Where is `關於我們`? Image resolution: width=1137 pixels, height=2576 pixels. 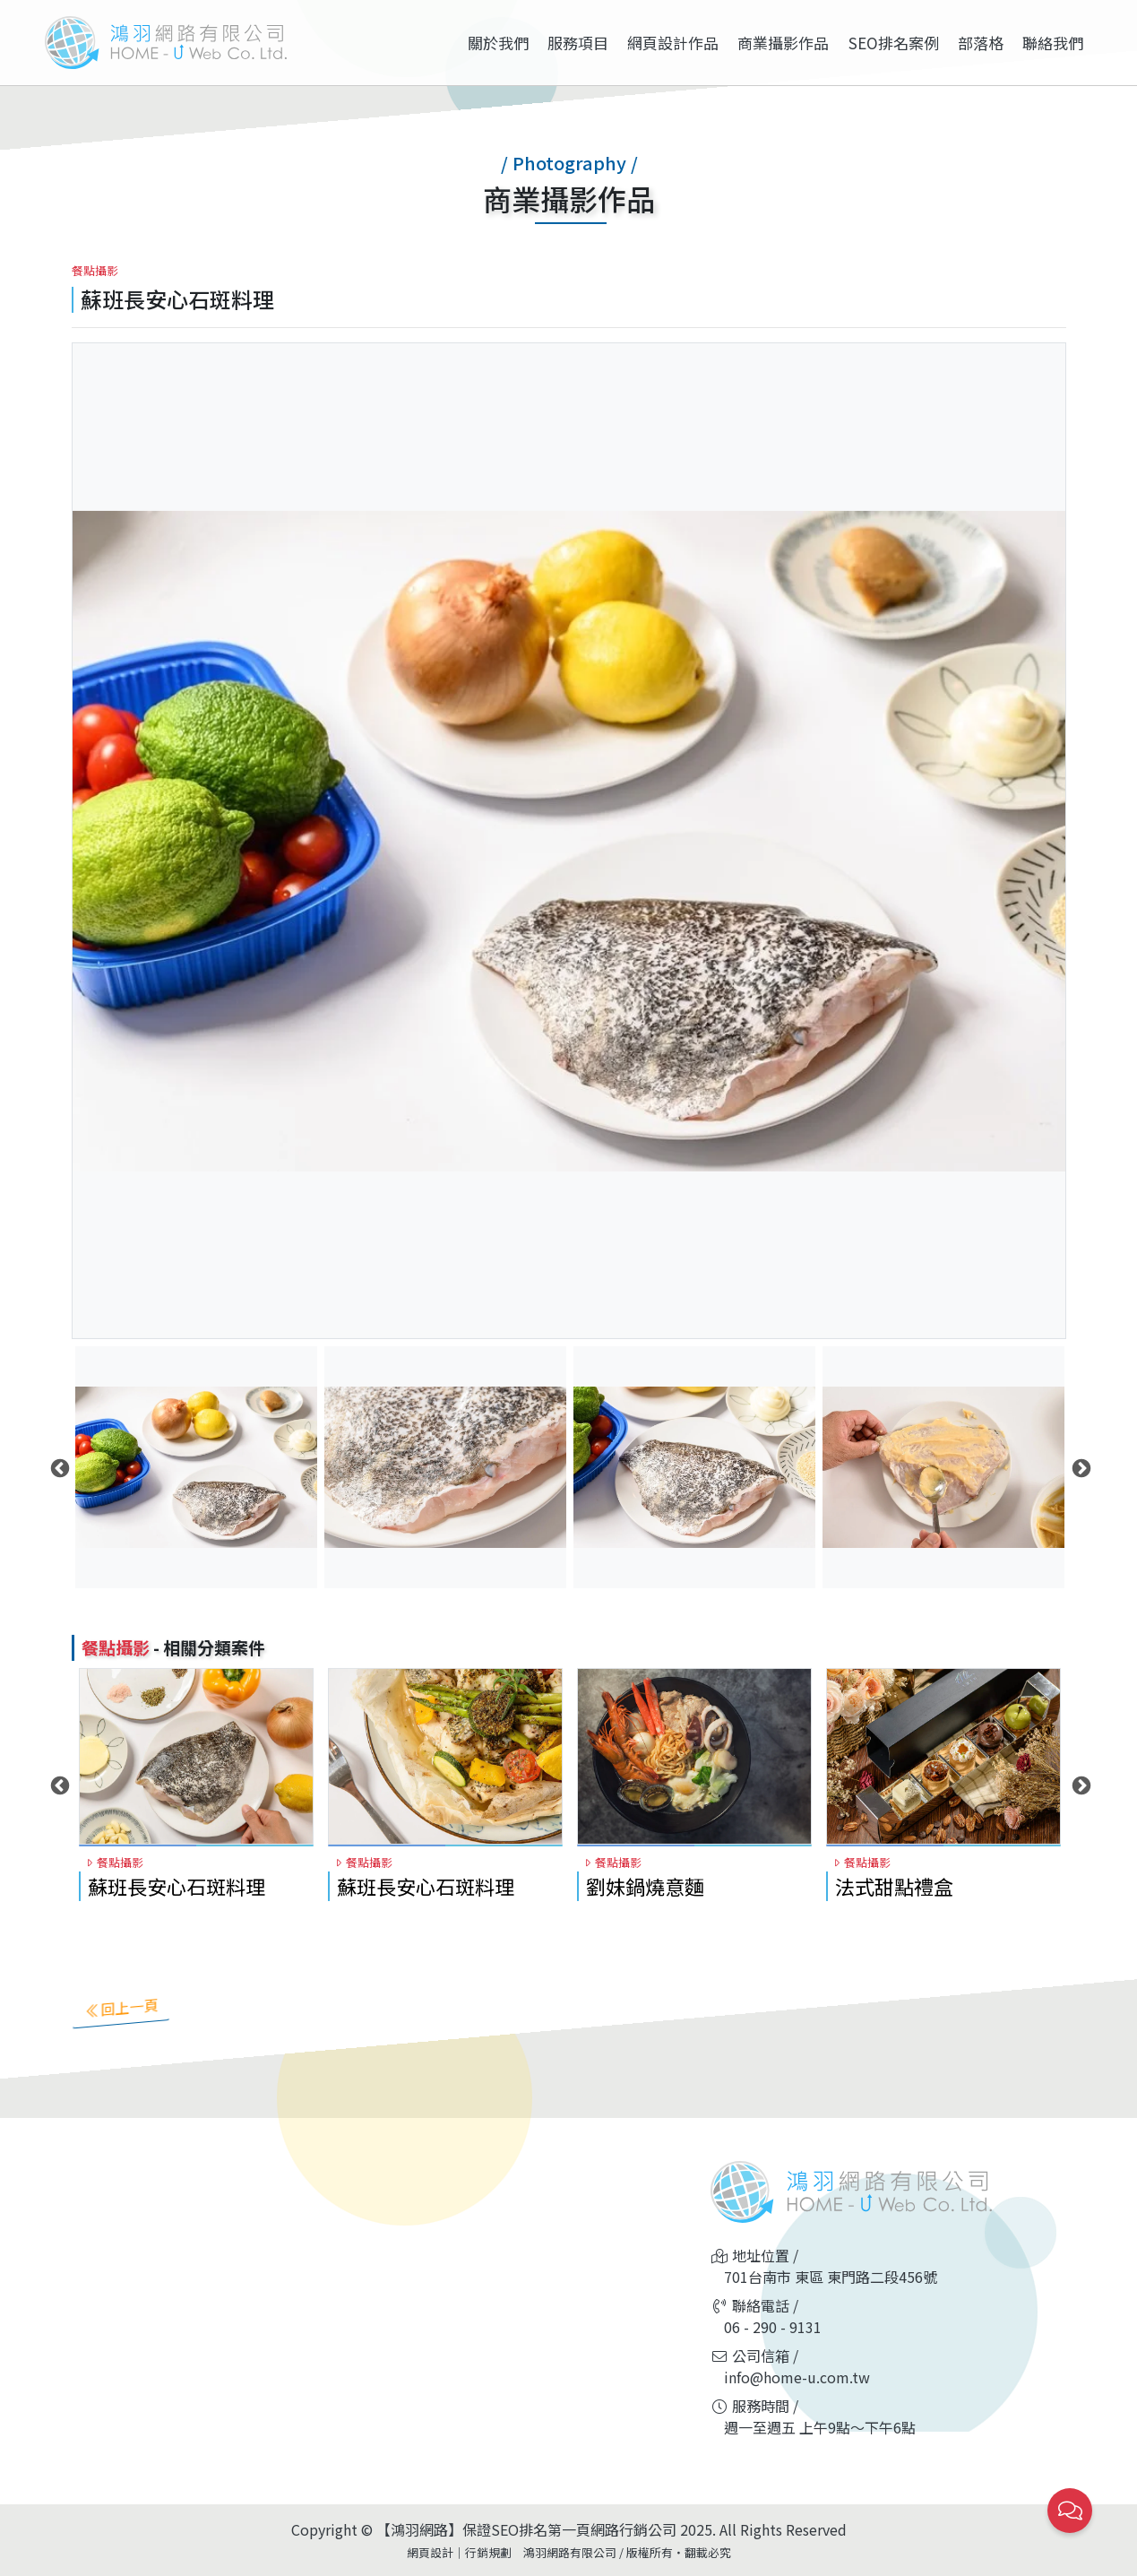
關於我們 is located at coordinates (498, 42).